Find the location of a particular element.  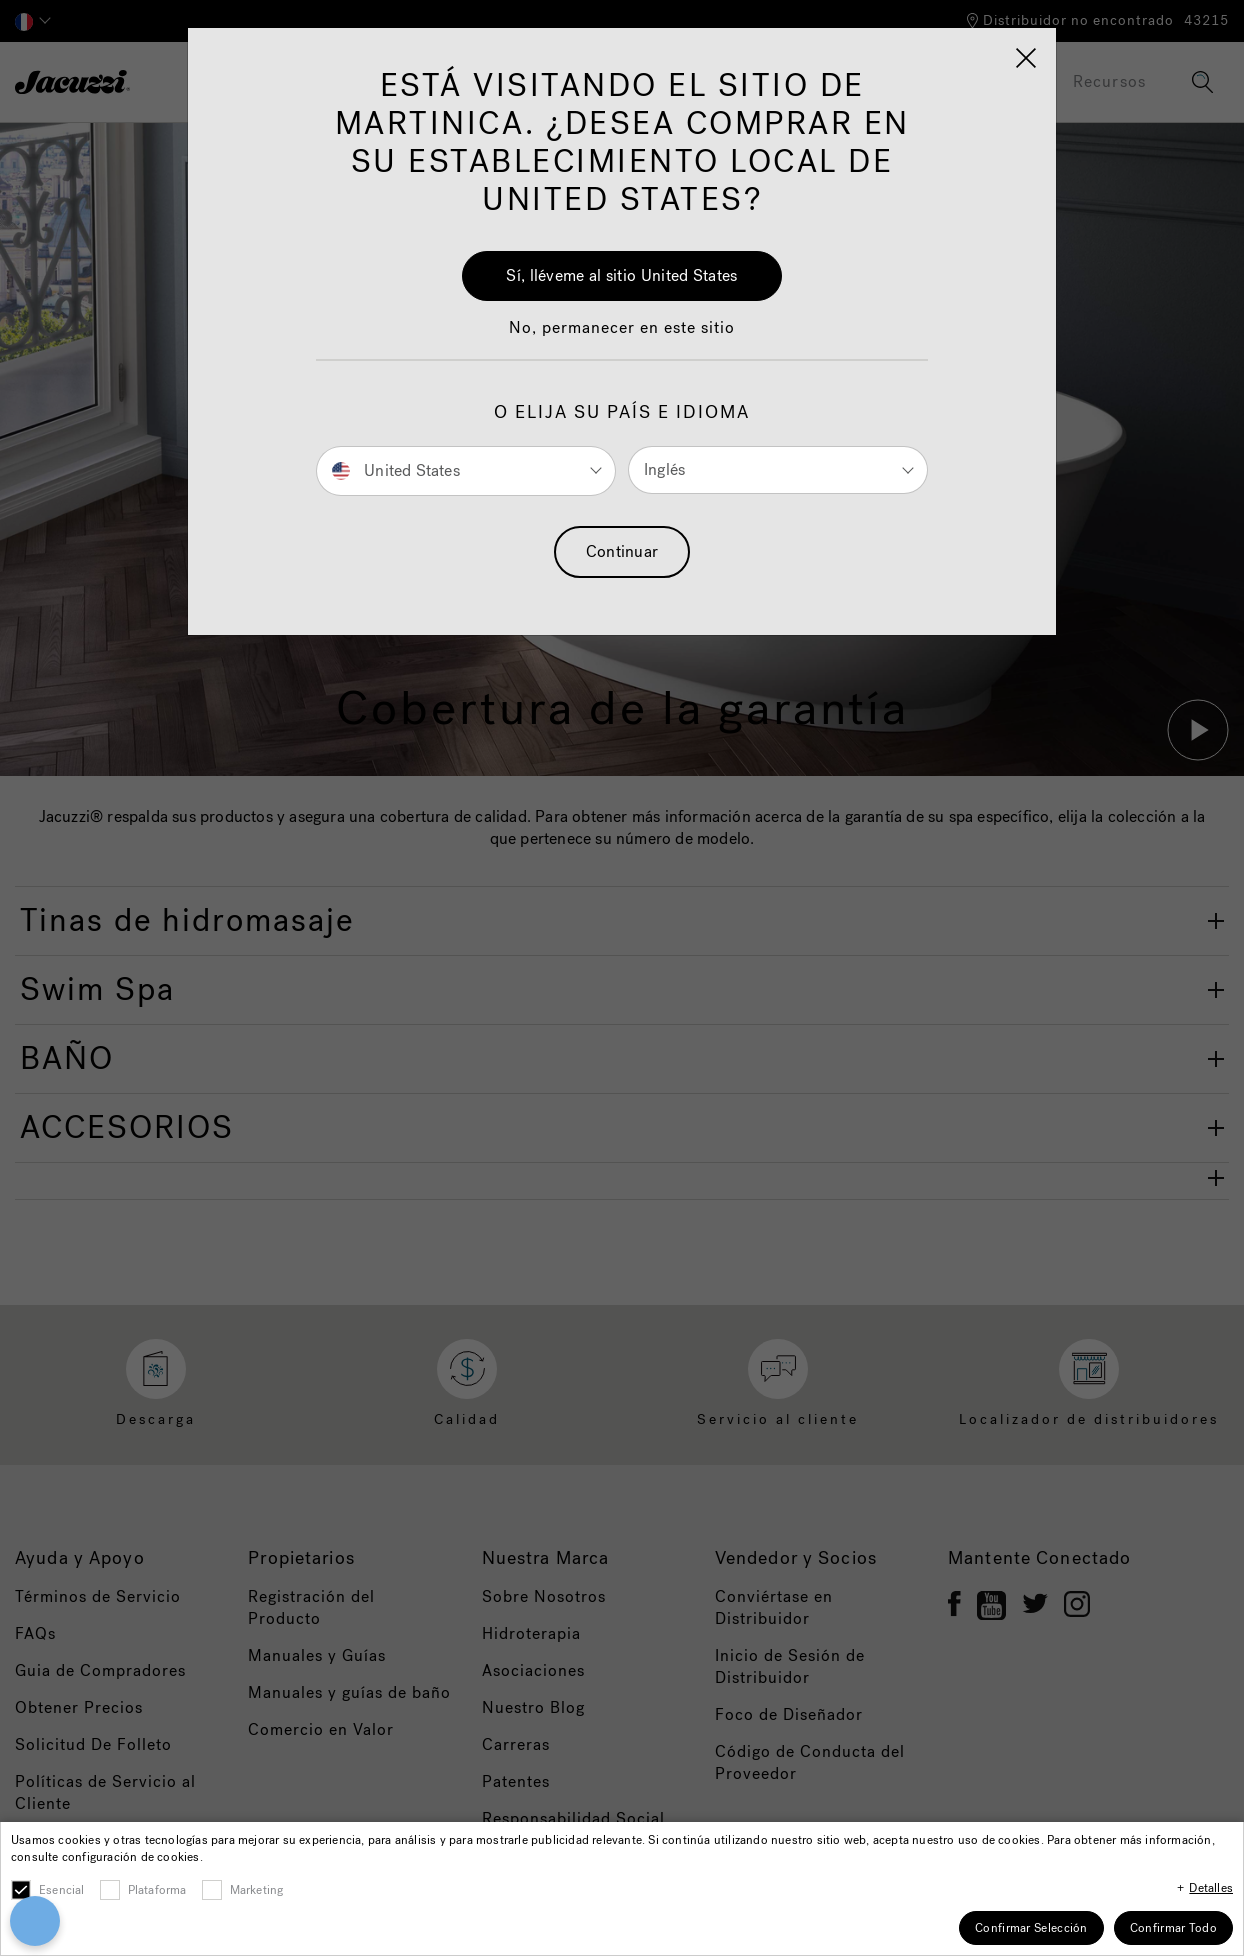

Inglés [button] is located at coordinates (664, 469).